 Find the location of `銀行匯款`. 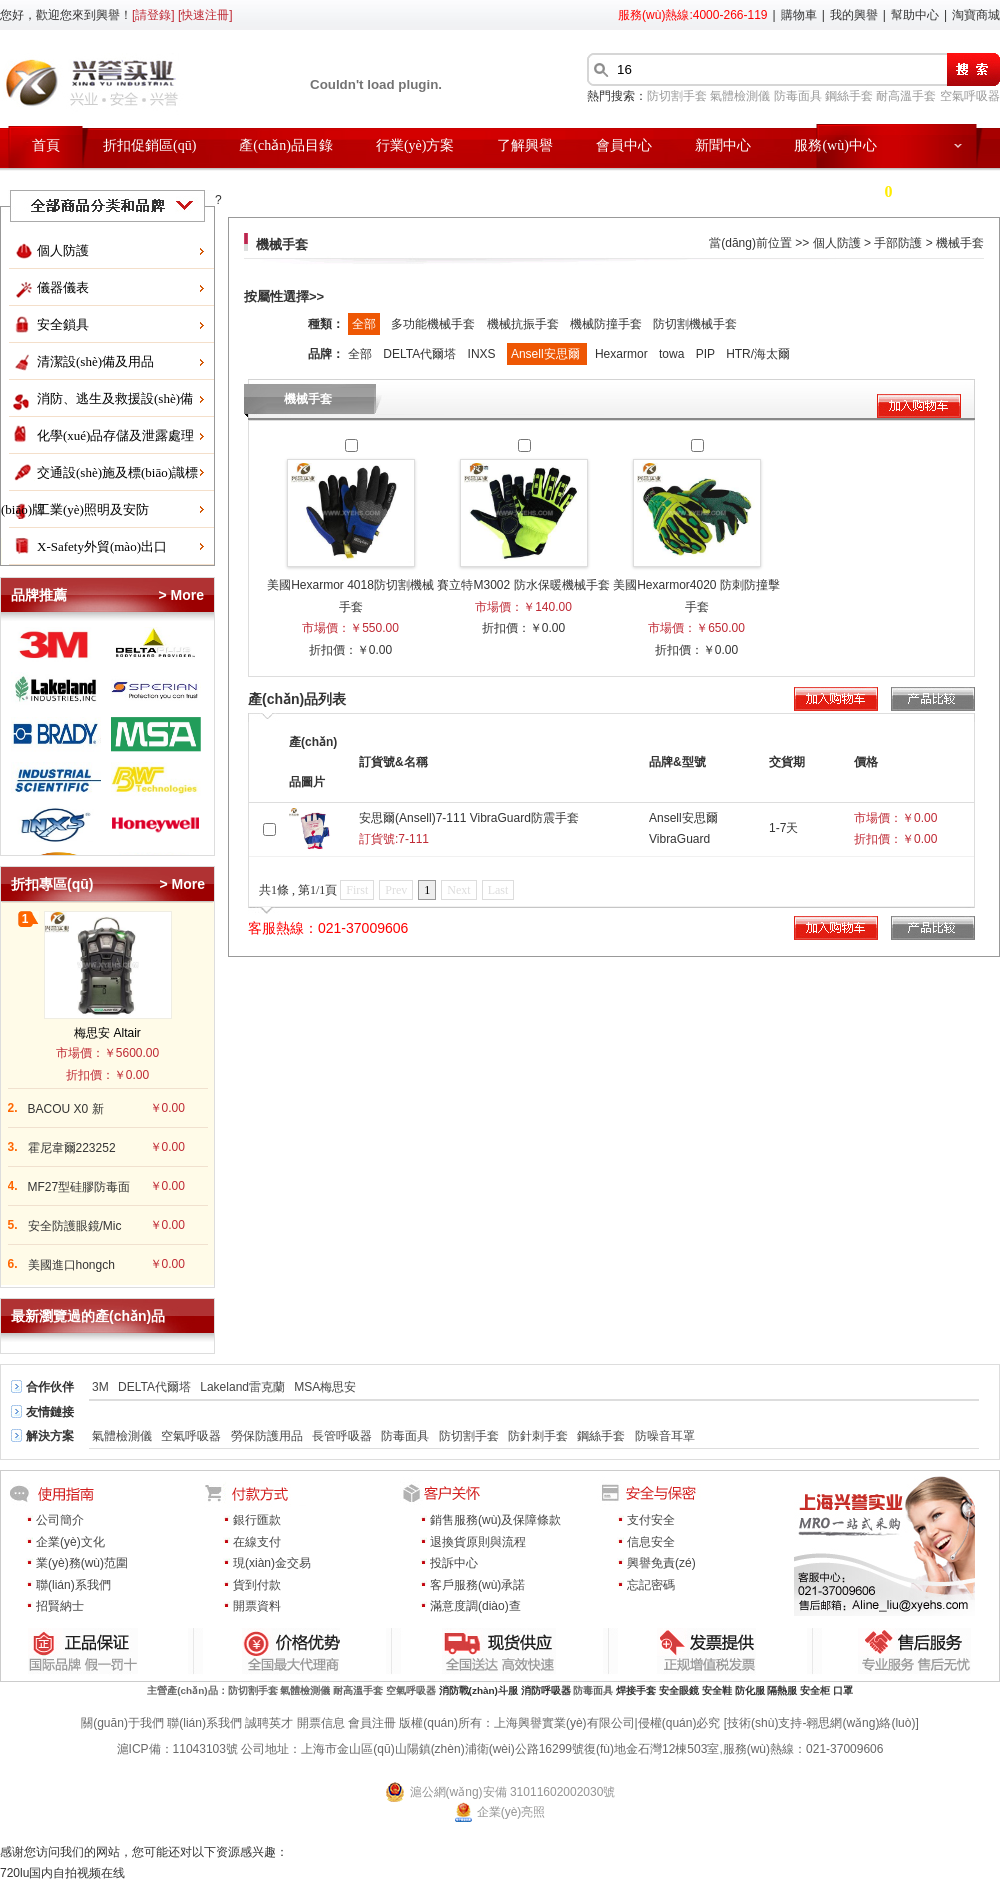

銀行匯款 is located at coordinates (257, 1520).